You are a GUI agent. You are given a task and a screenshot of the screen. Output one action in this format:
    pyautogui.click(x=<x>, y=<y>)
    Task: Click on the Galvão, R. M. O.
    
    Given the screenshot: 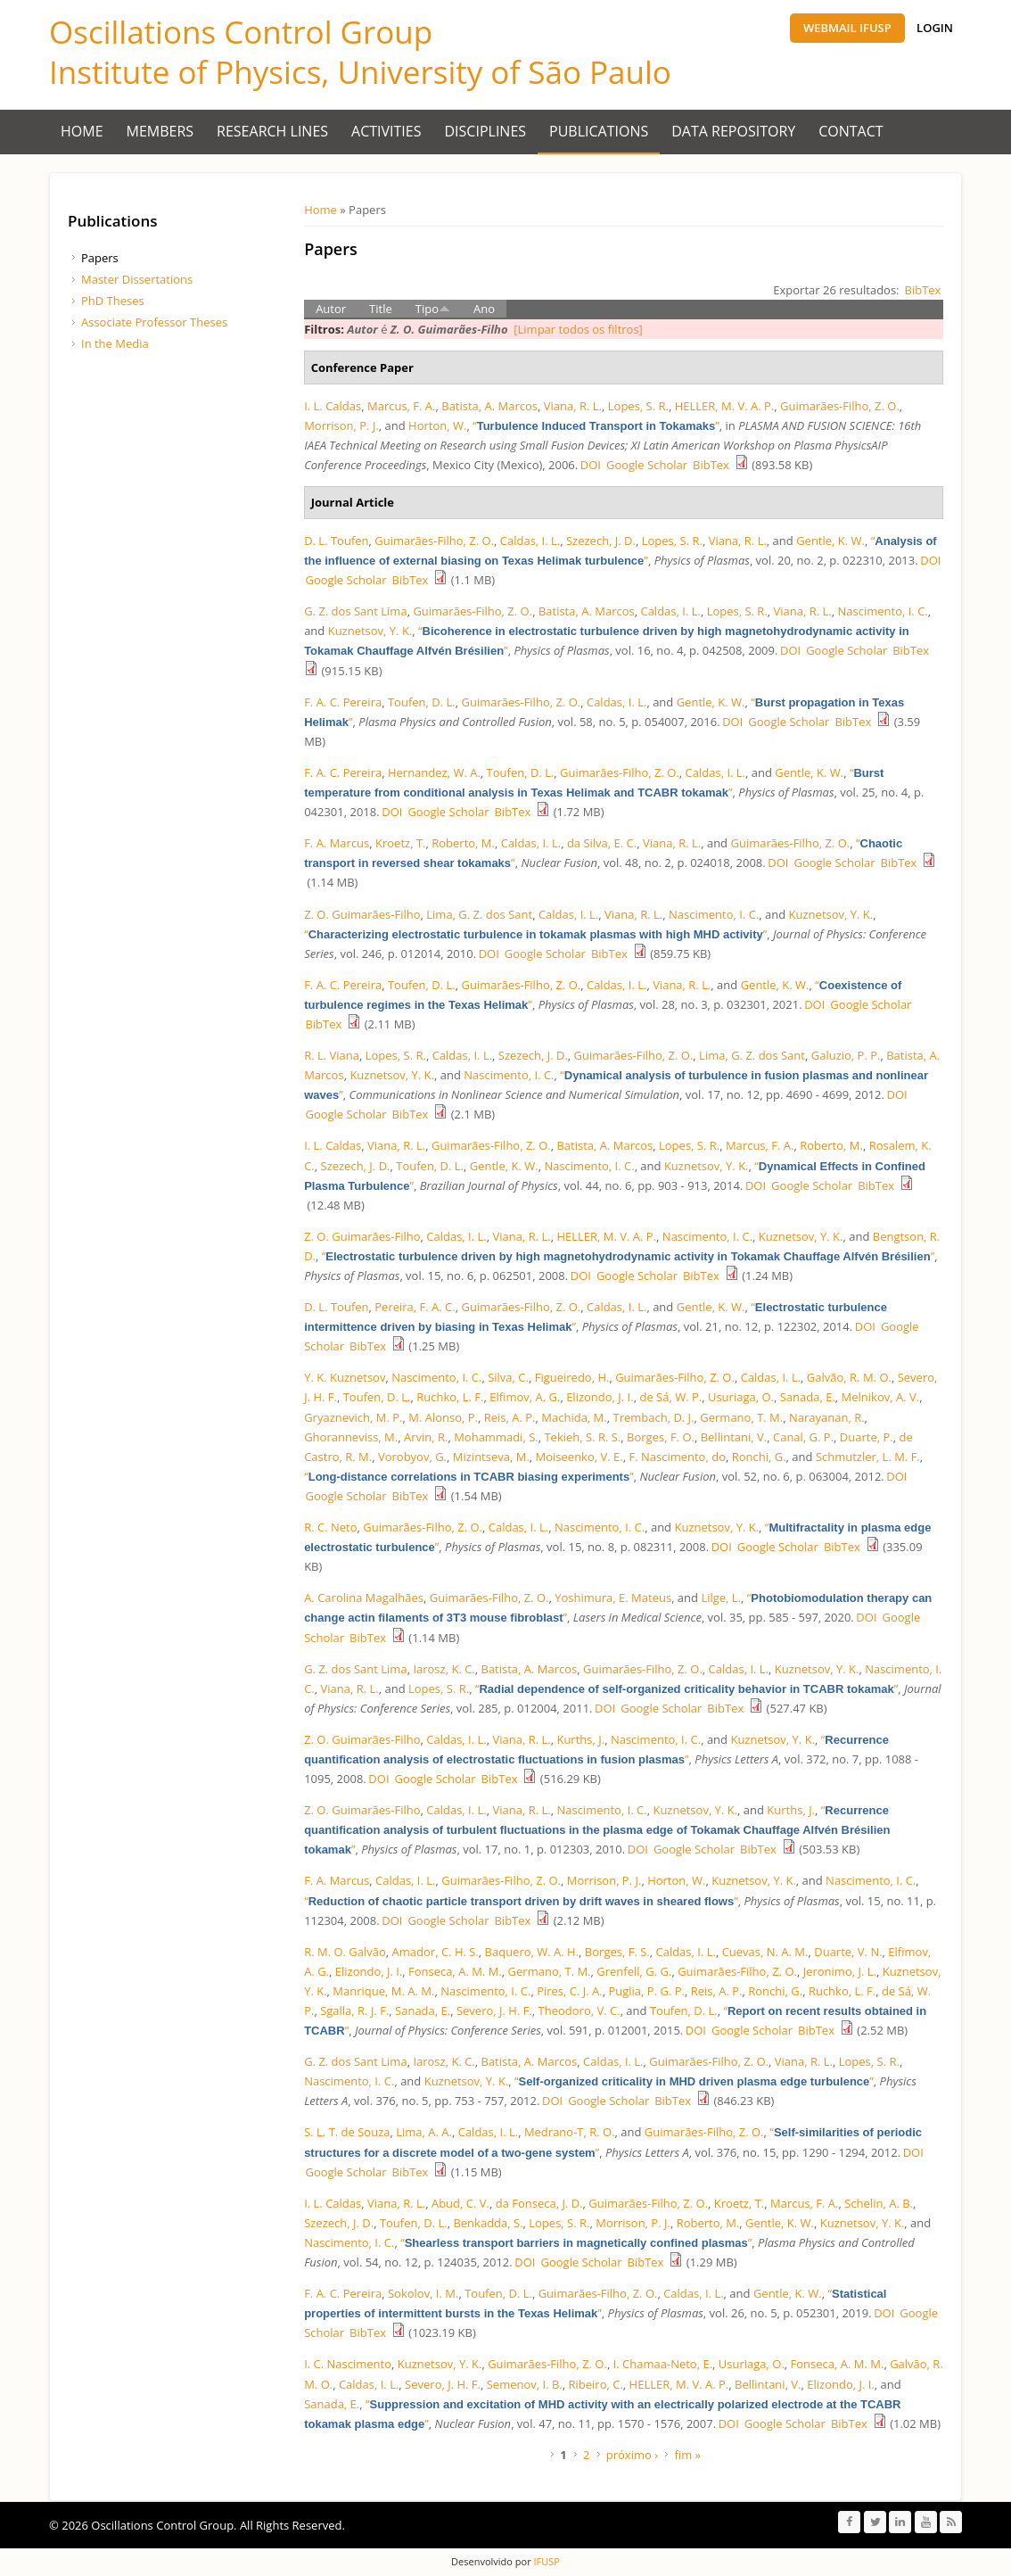 What is the action you would take?
    pyautogui.click(x=849, y=1377)
    